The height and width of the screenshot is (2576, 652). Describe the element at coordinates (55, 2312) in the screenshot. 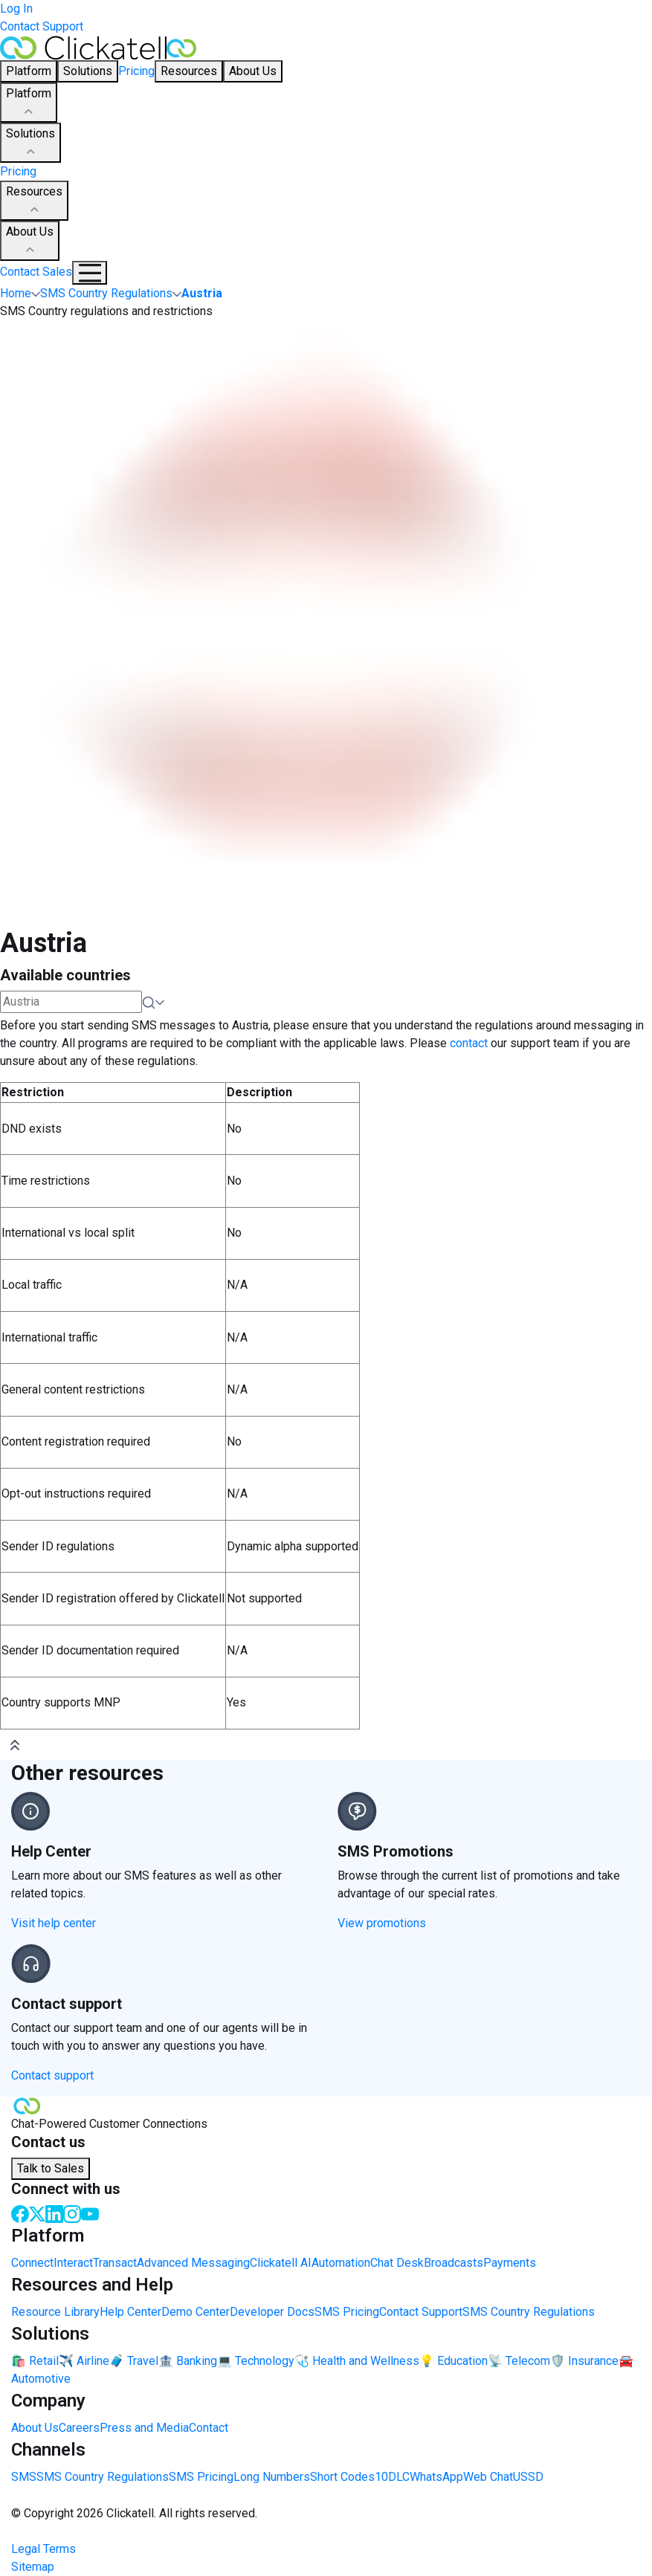

I see `Resource Library` at that location.